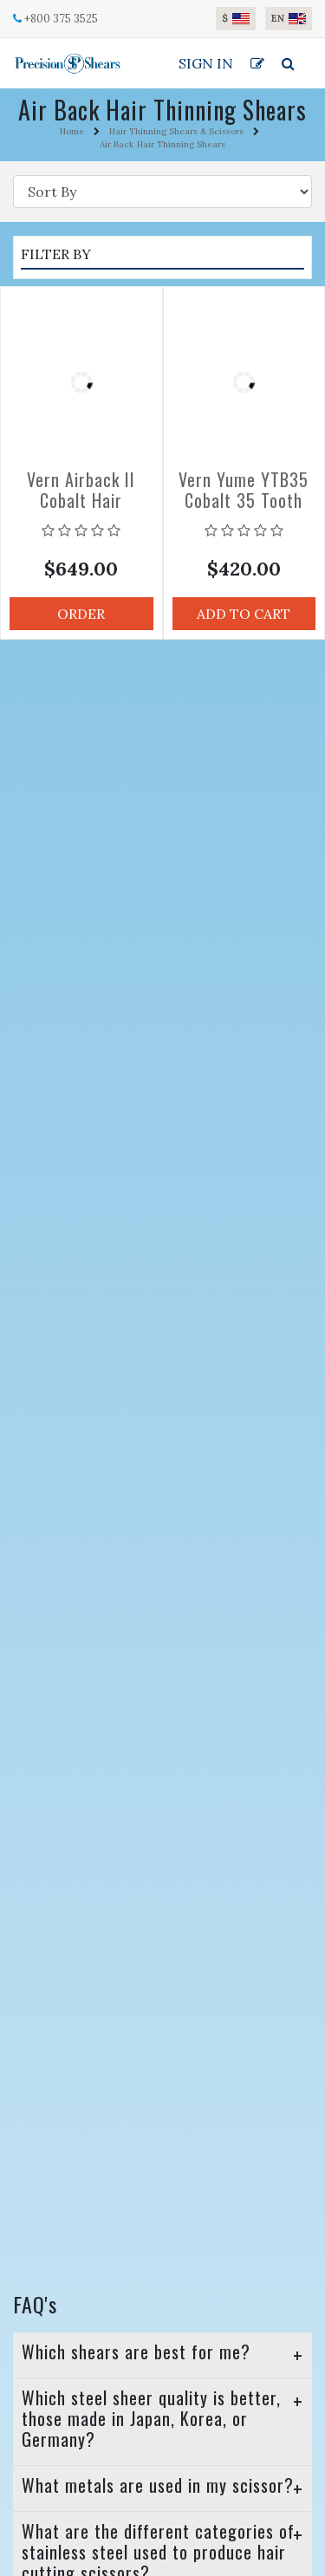 The image size is (325, 2576). I want to click on +800 375 3525, so click(61, 18).